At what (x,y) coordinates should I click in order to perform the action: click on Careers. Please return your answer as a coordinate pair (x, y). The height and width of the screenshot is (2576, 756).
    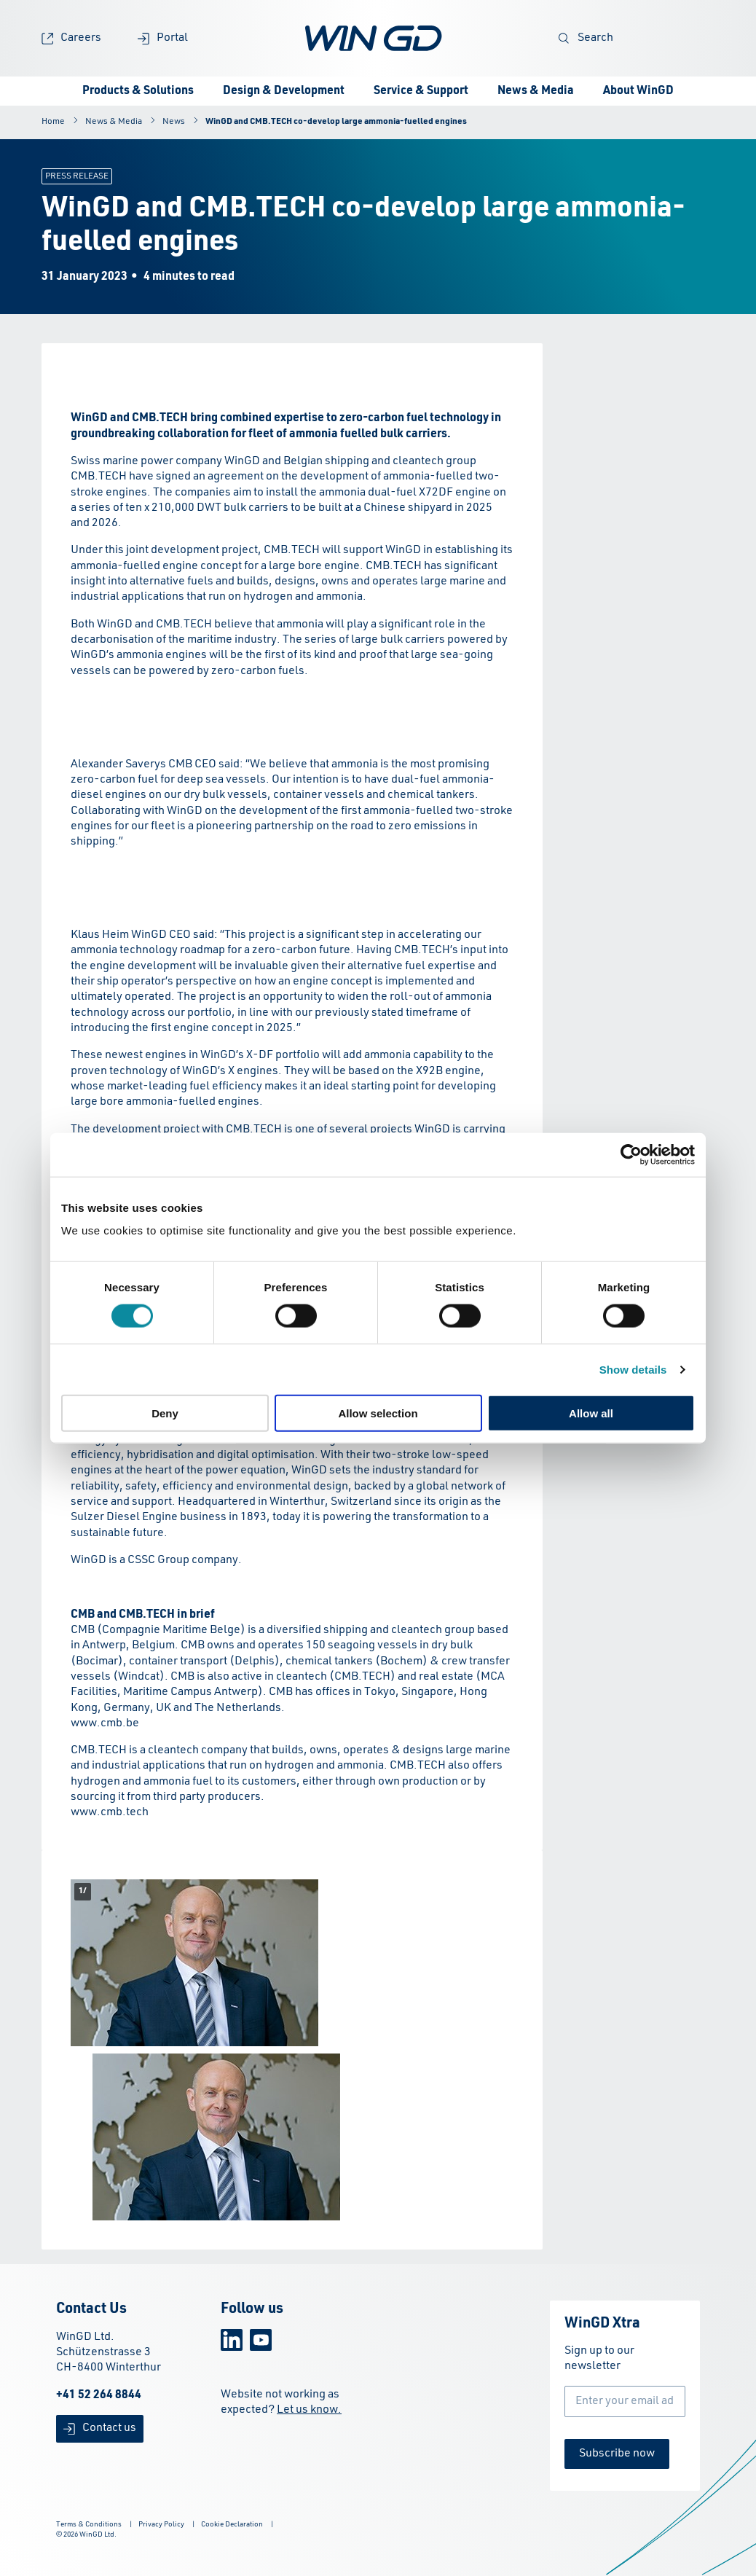
    Looking at the image, I should click on (71, 38).